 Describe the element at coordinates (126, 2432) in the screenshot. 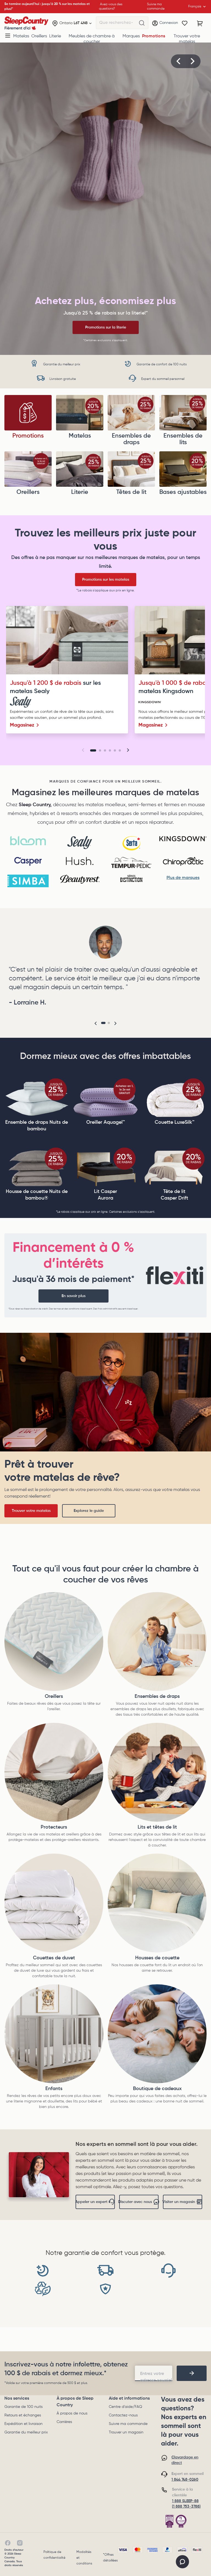

I see `Trouver un magasin` at that location.